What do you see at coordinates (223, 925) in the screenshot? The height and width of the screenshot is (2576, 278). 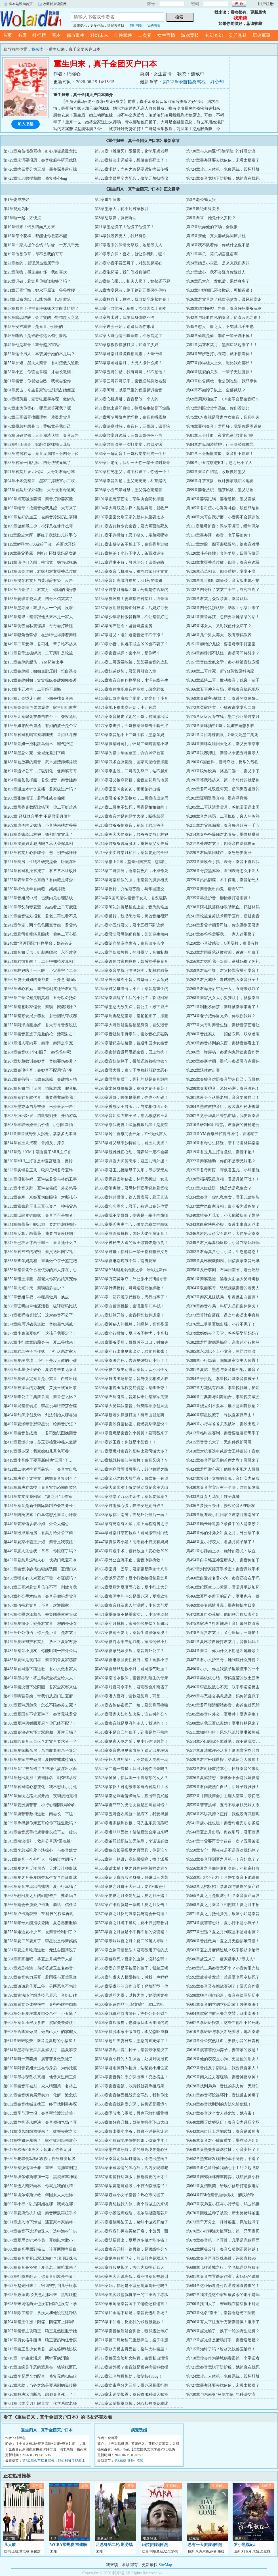 I see `第244章君父掌掴君司钰，你永远别回君家` at bounding box center [223, 925].